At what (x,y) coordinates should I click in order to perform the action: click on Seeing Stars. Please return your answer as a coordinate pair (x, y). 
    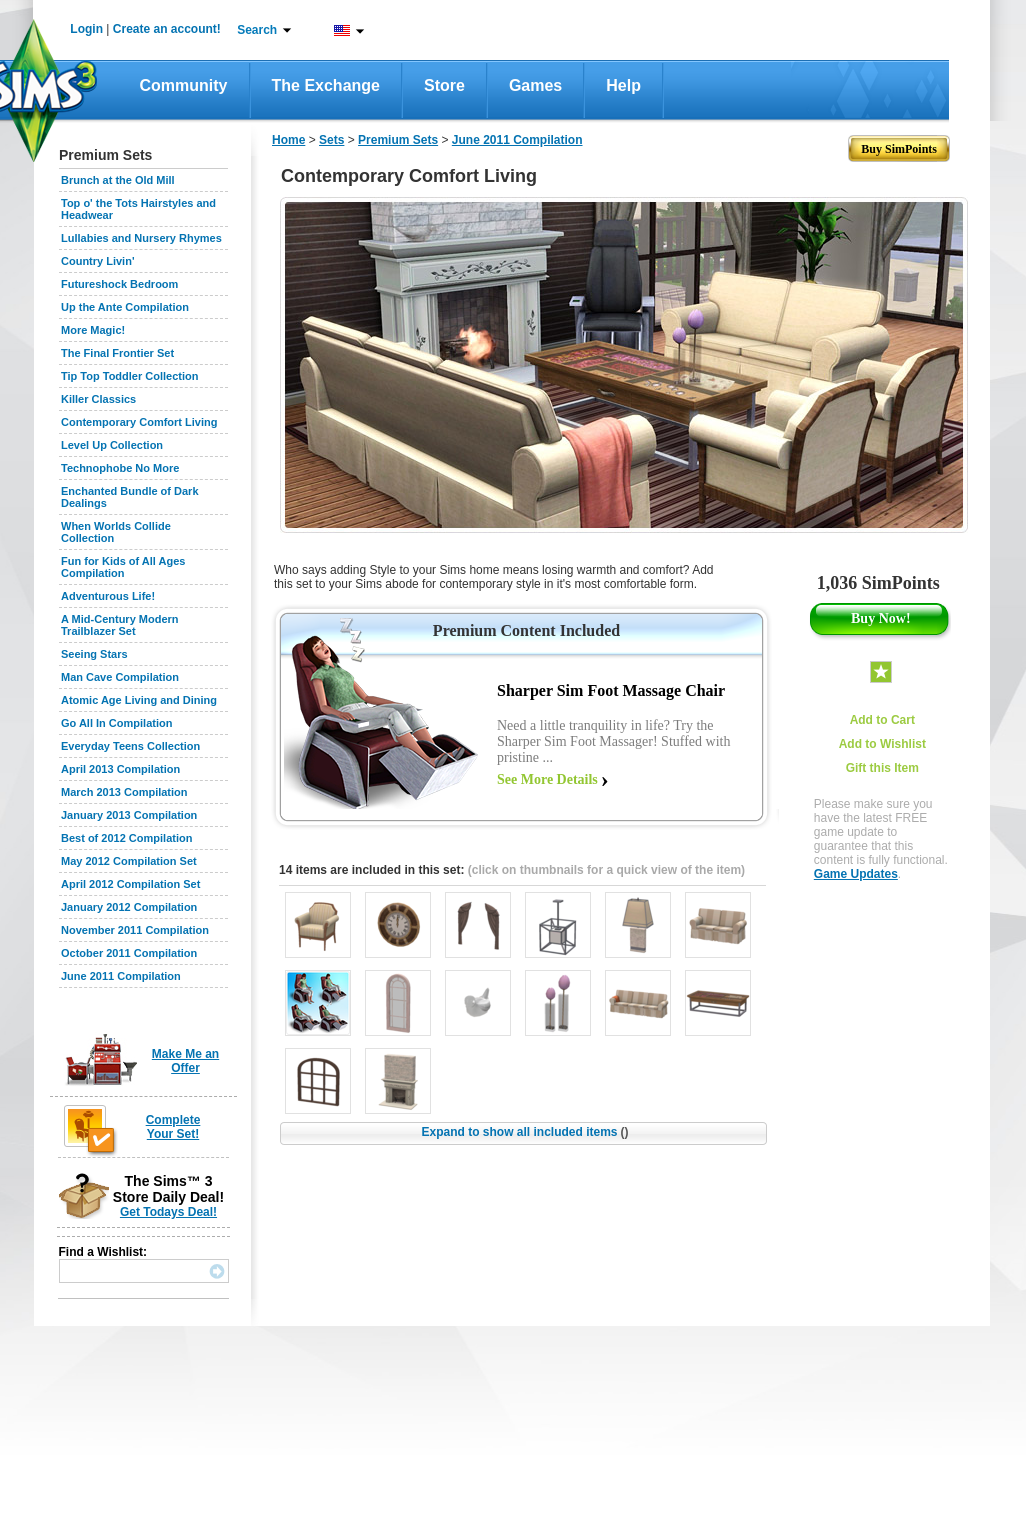
    Looking at the image, I should click on (94, 654).